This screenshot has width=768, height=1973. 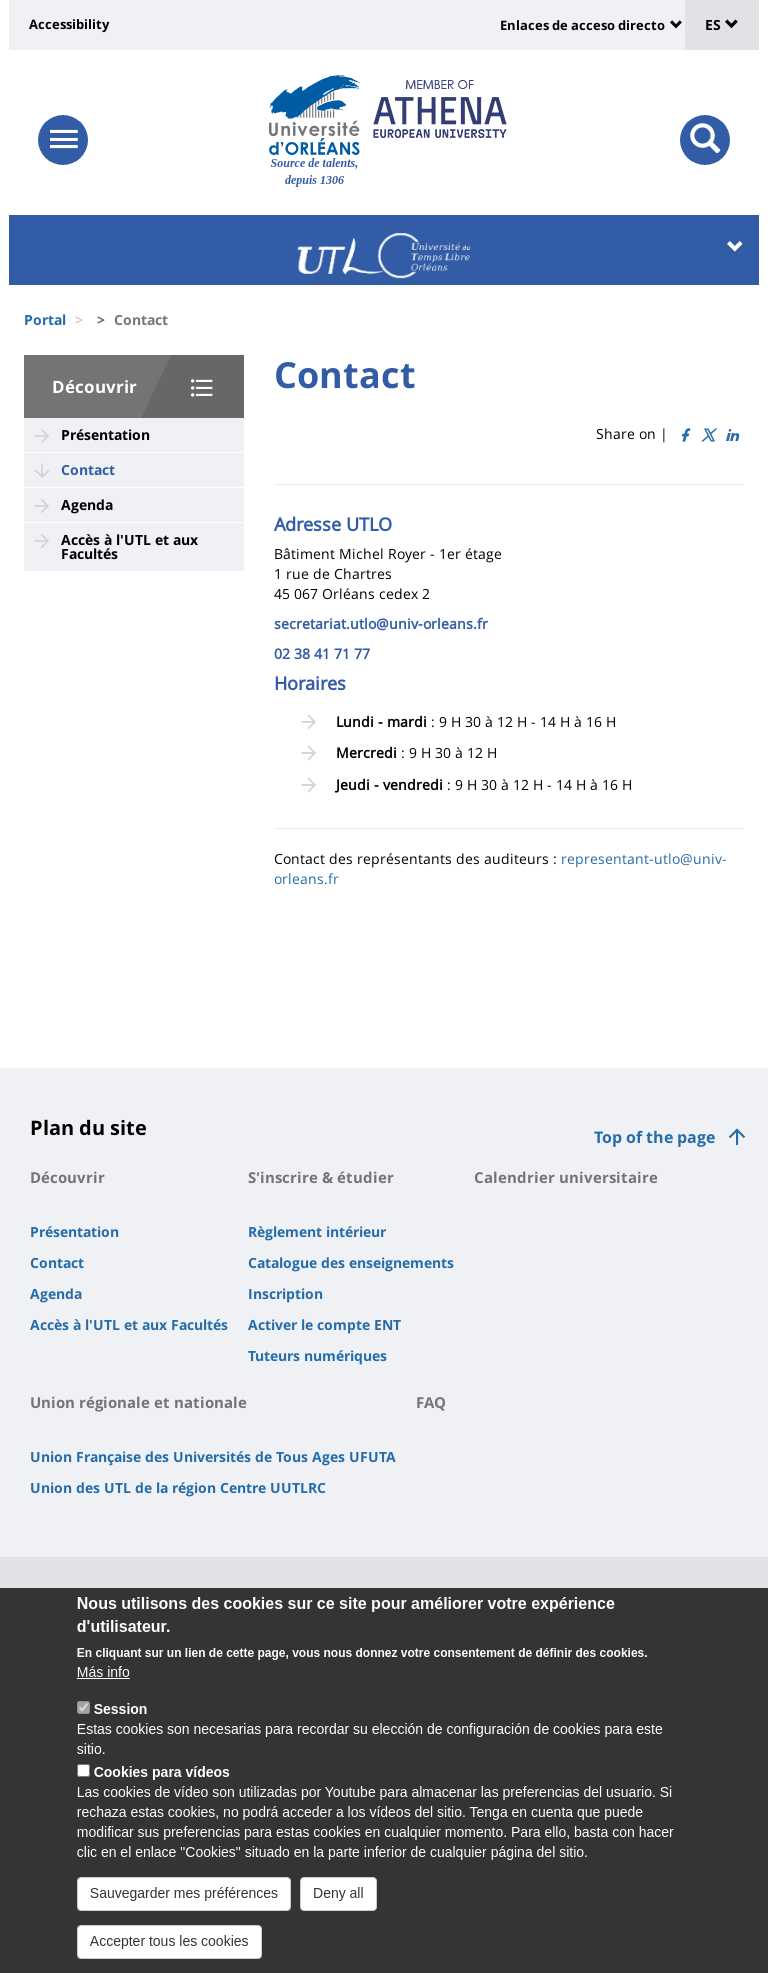 I want to click on Accès à l'UTL et aux Facultés, so click(x=129, y=546).